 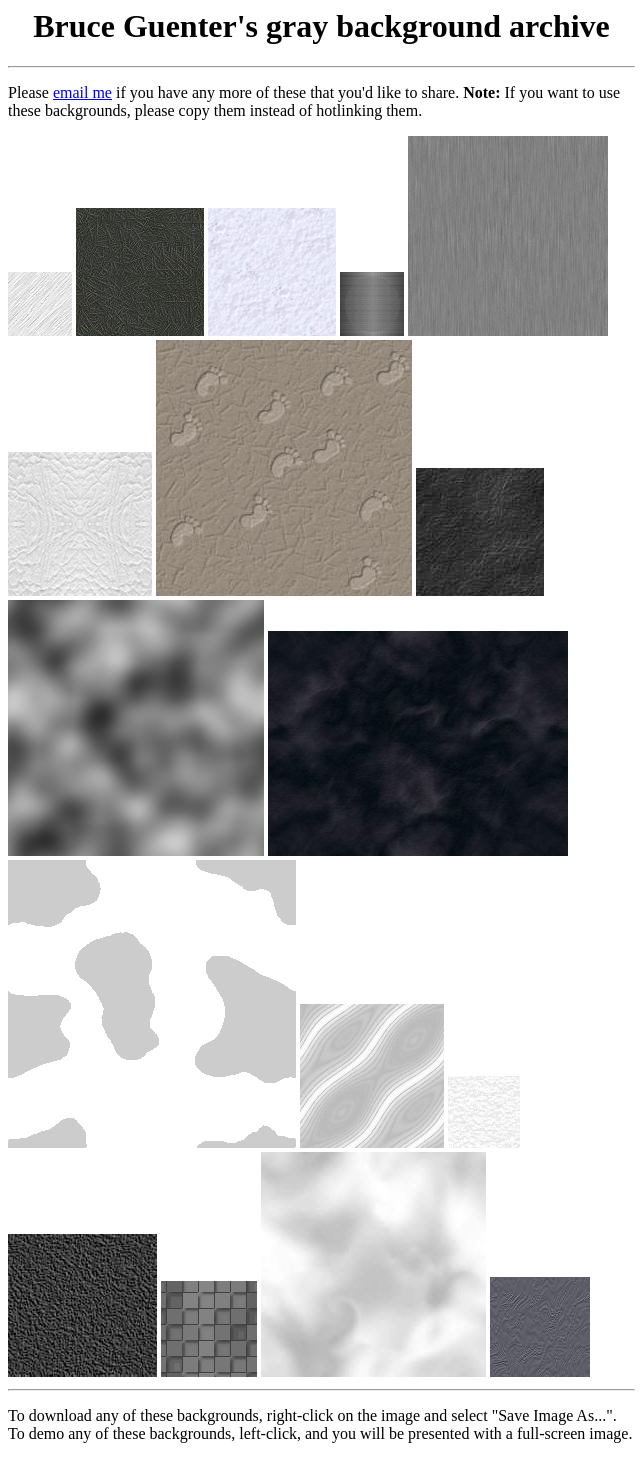 I want to click on email me, so click(x=82, y=92).